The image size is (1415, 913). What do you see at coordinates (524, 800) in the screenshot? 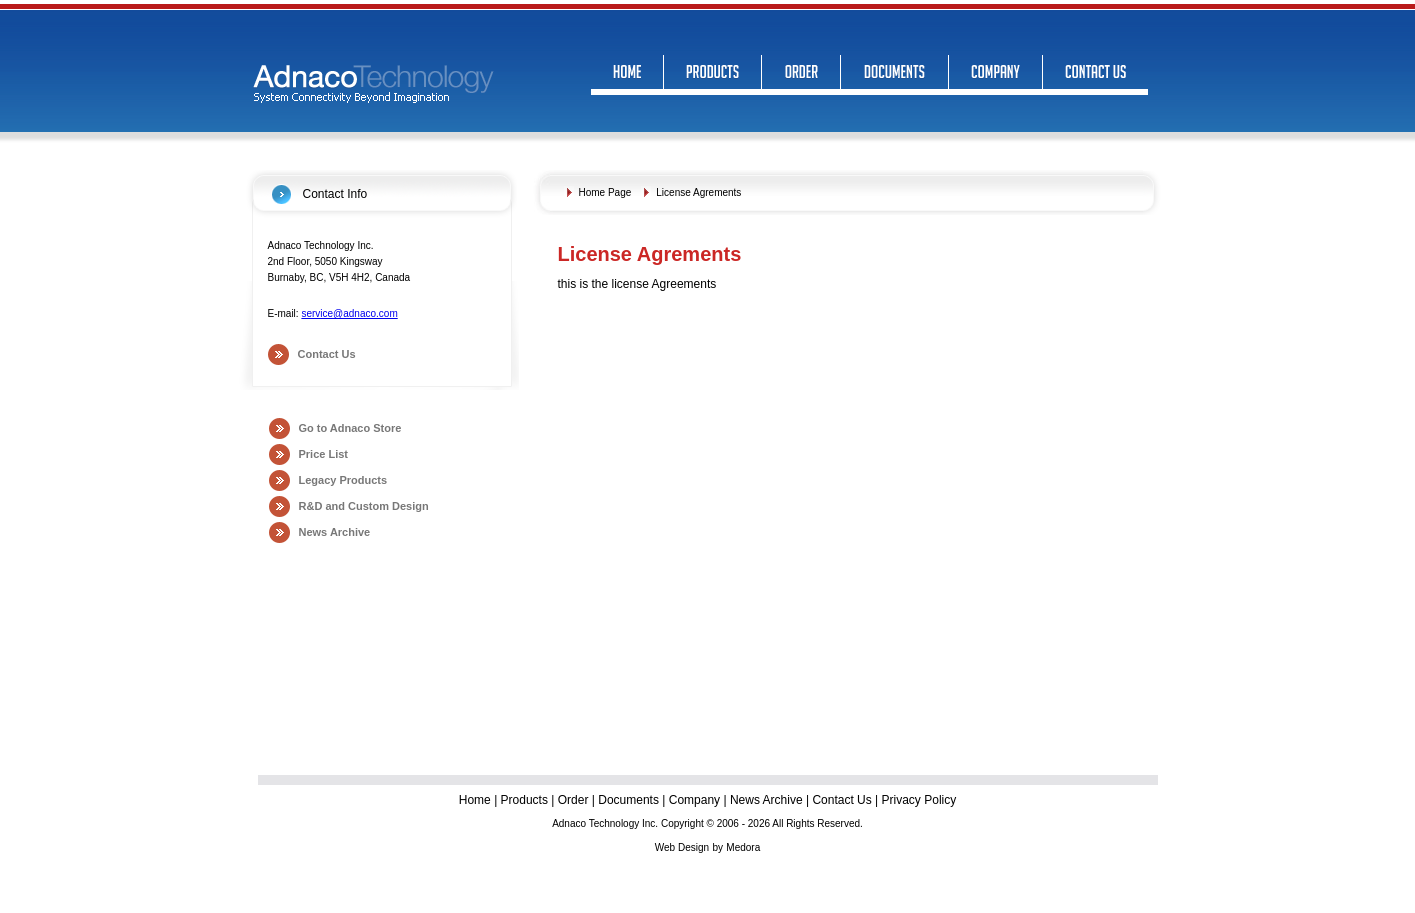
I see `Products` at bounding box center [524, 800].